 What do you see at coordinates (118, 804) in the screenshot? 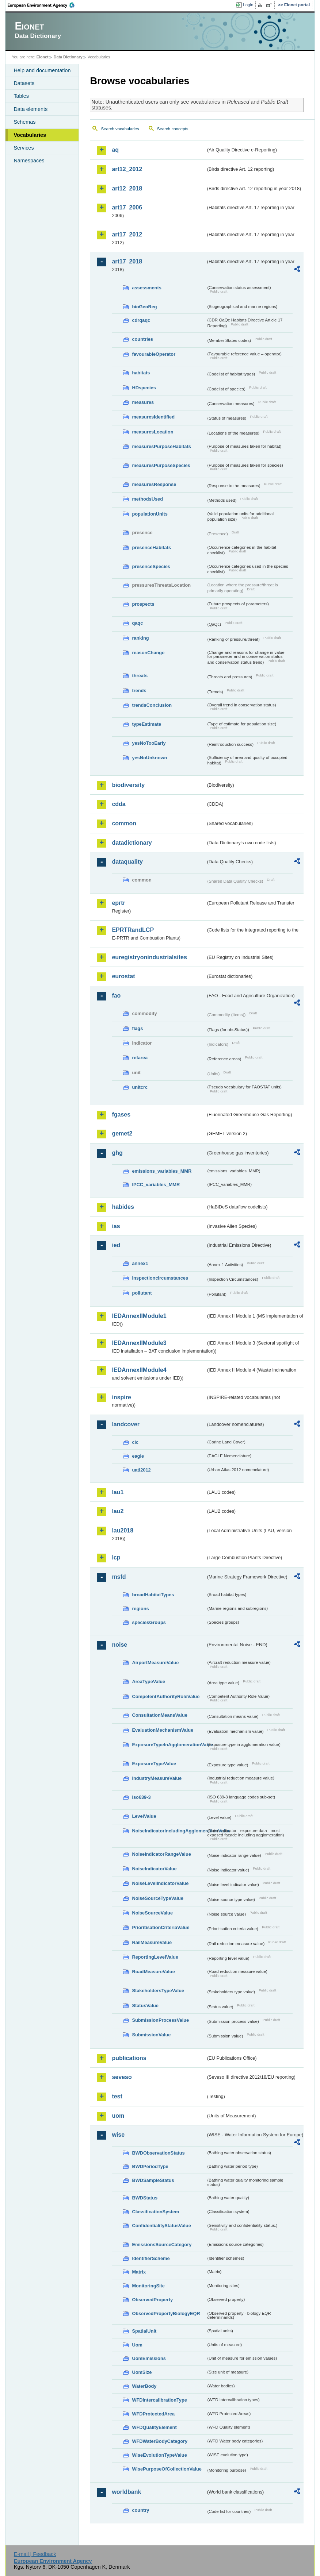
I see `cdda` at bounding box center [118, 804].